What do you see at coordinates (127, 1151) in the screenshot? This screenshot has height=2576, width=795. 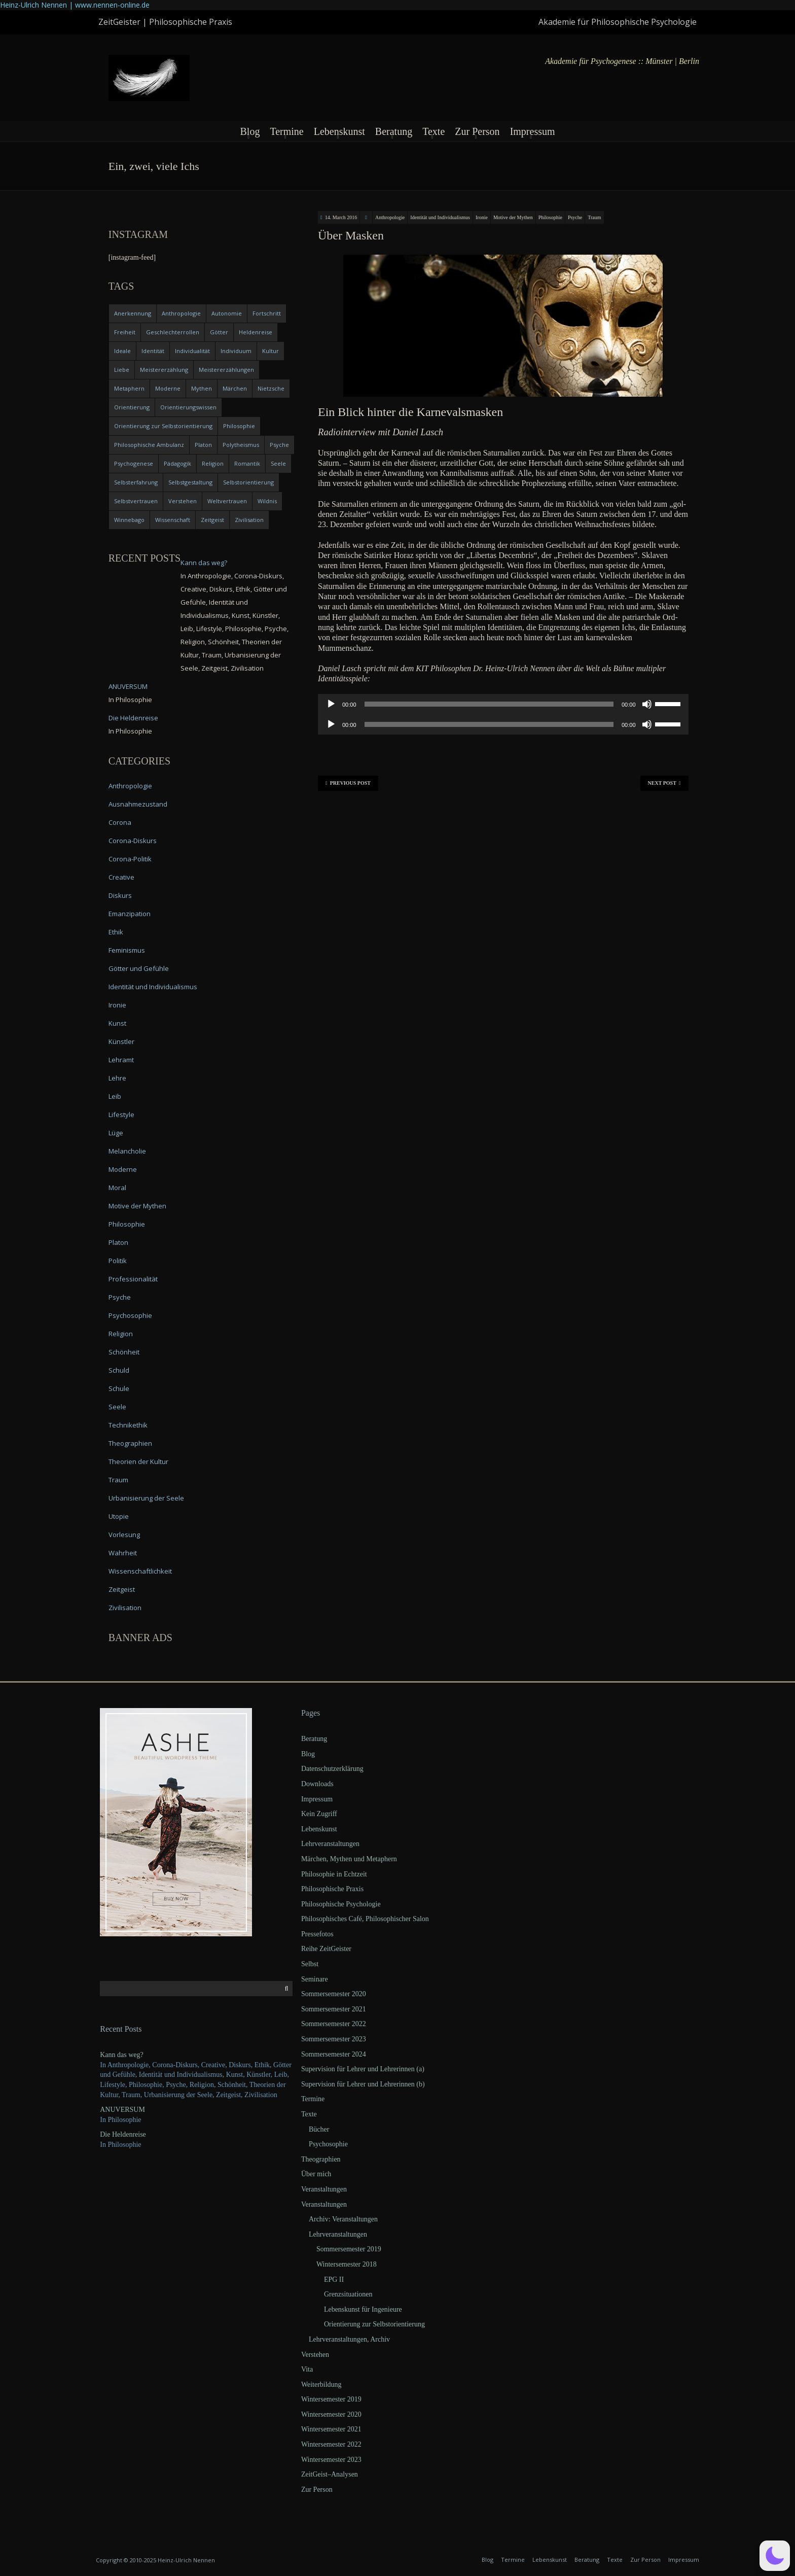 I see `Melancholie` at bounding box center [127, 1151].